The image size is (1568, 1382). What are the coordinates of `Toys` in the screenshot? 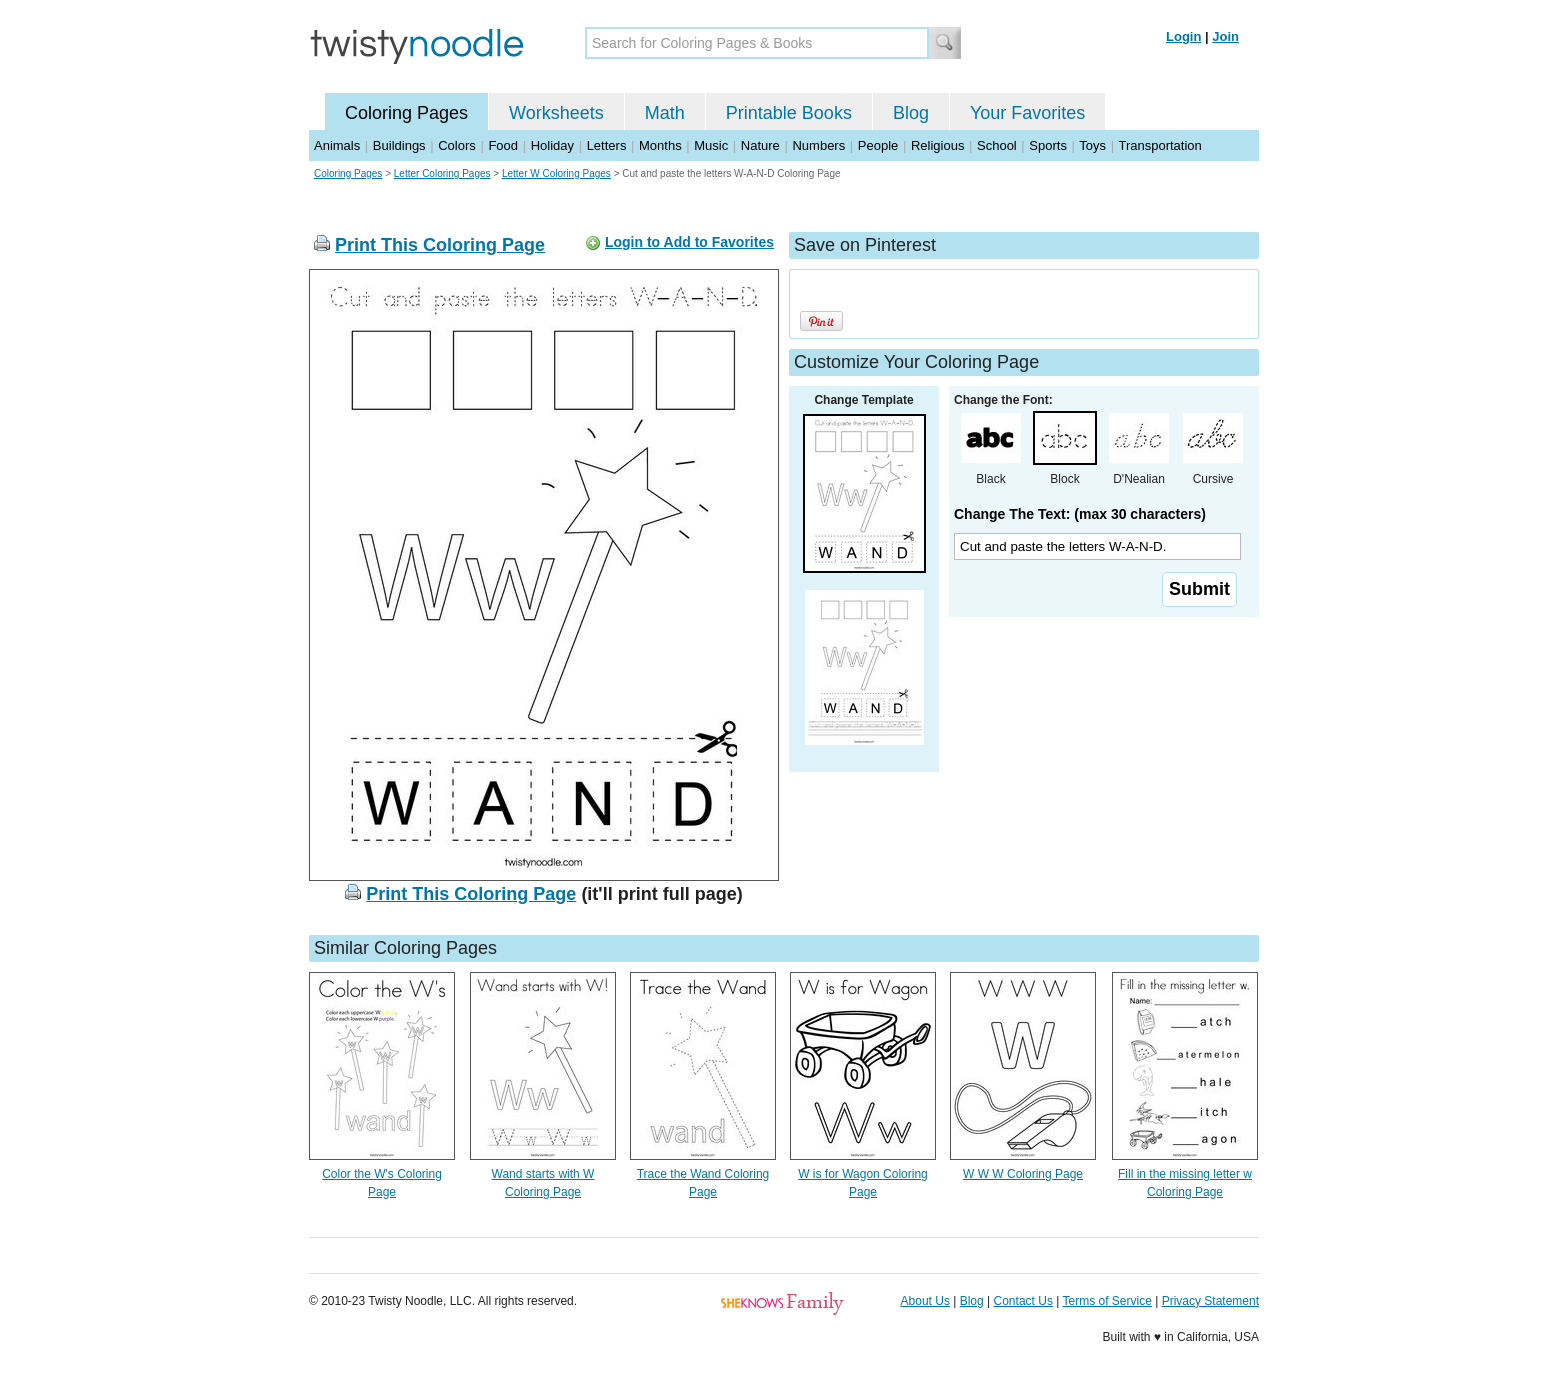 It's located at (1092, 145).